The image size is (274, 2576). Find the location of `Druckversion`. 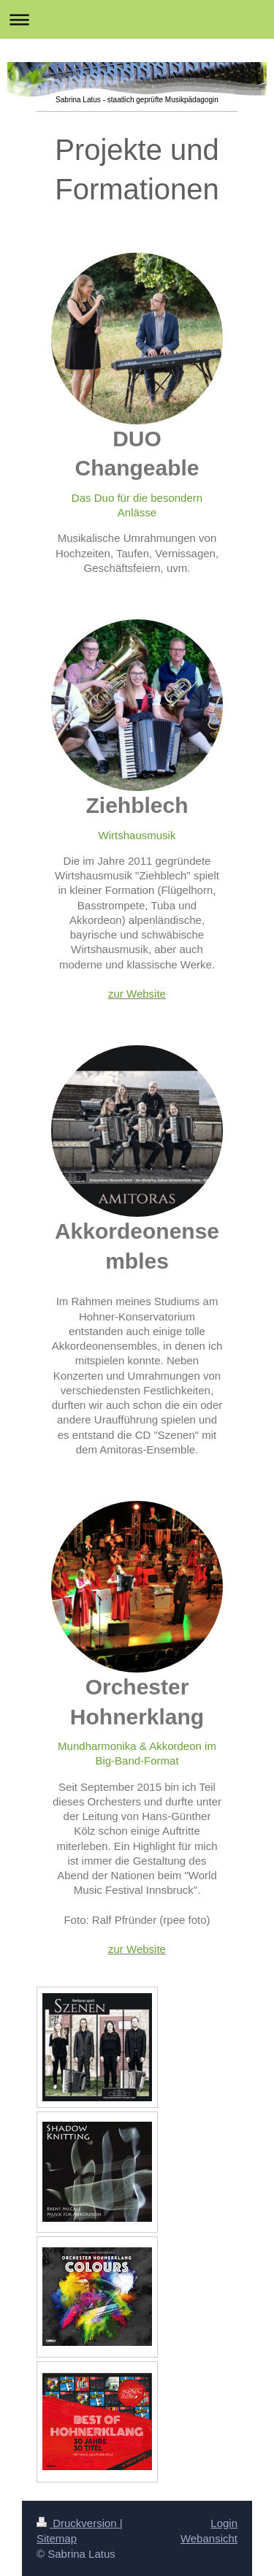

Druckversion is located at coordinates (78, 2523).